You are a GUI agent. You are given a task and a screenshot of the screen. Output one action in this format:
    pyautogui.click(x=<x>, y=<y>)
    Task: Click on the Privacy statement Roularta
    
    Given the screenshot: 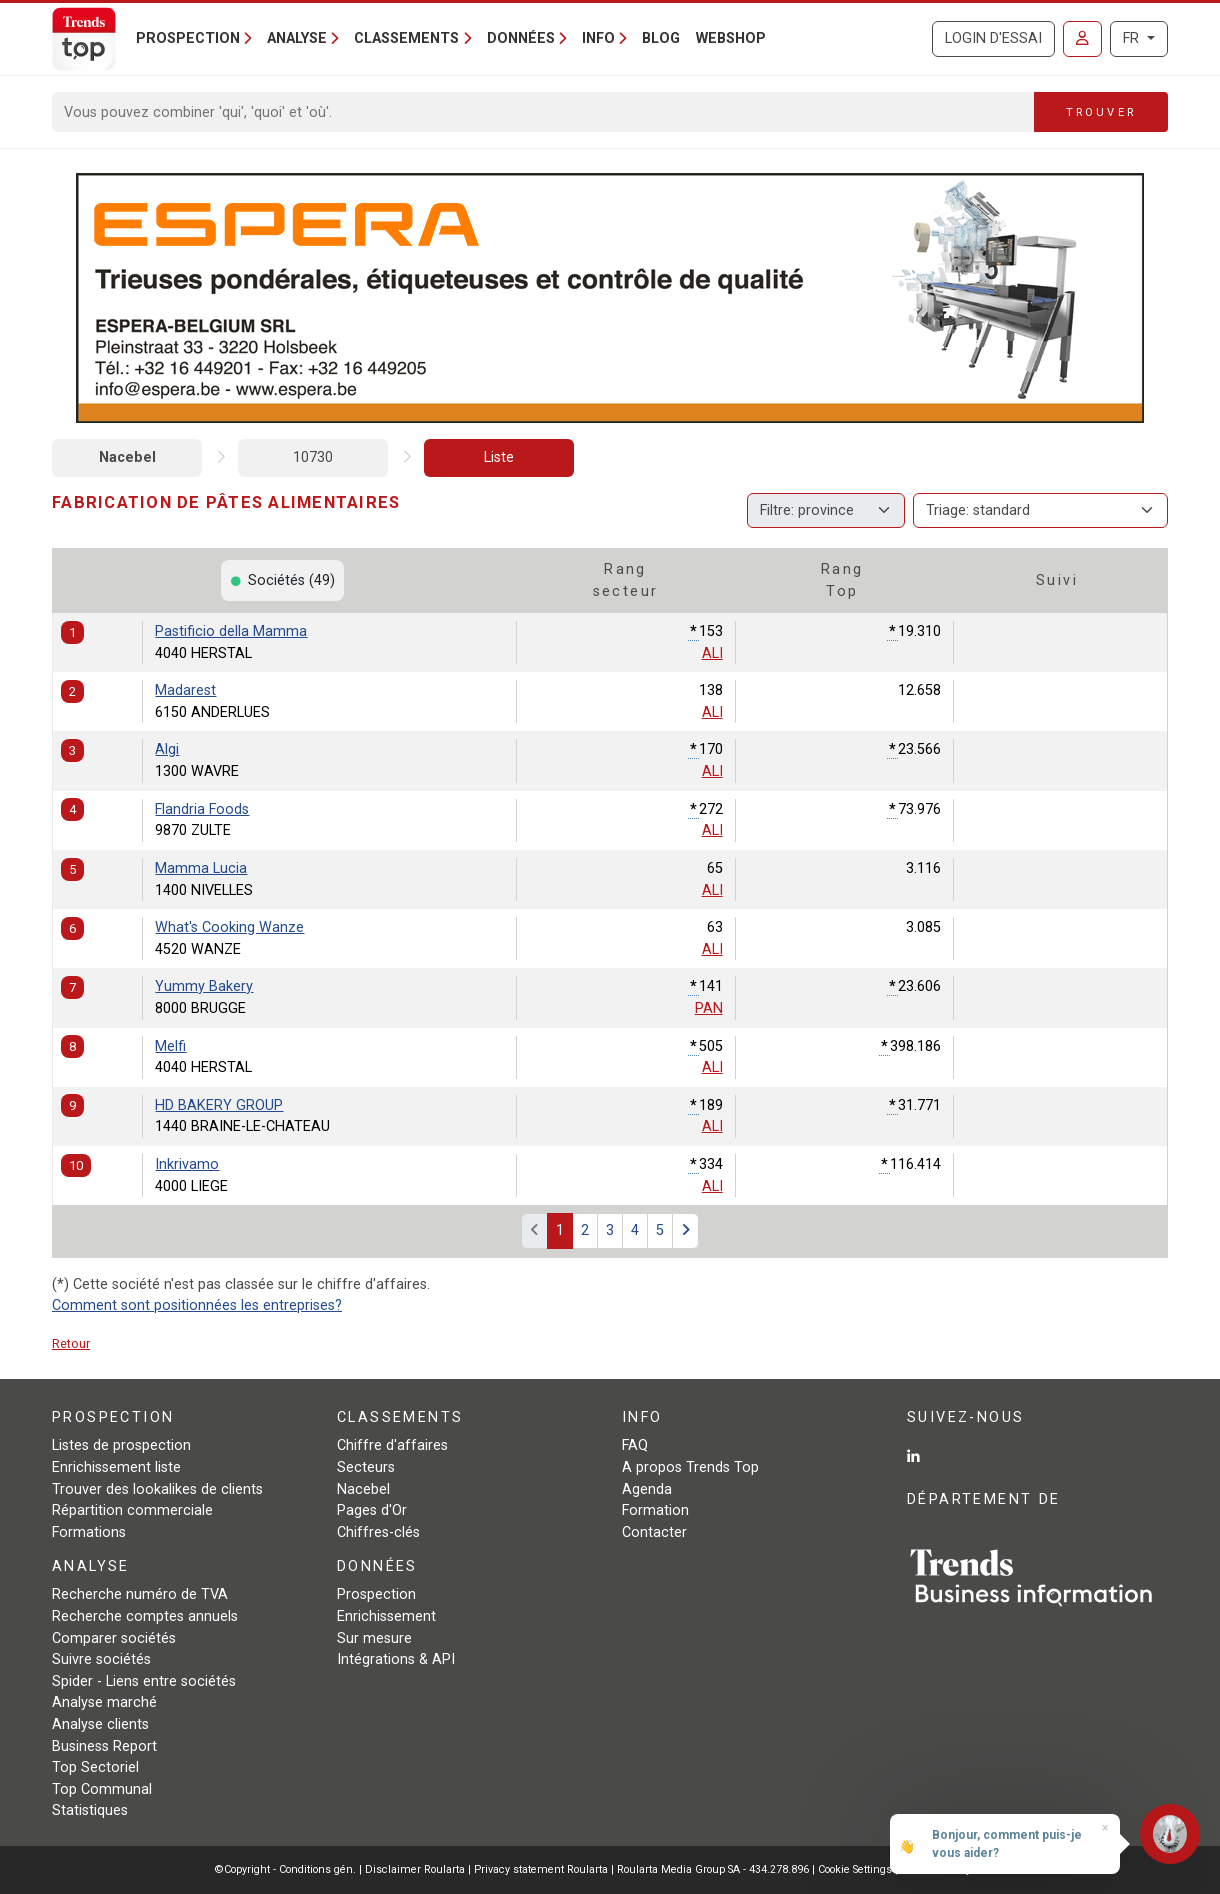 What is the action you would take?
    pyautogui.click(x=541, y=1869)
    